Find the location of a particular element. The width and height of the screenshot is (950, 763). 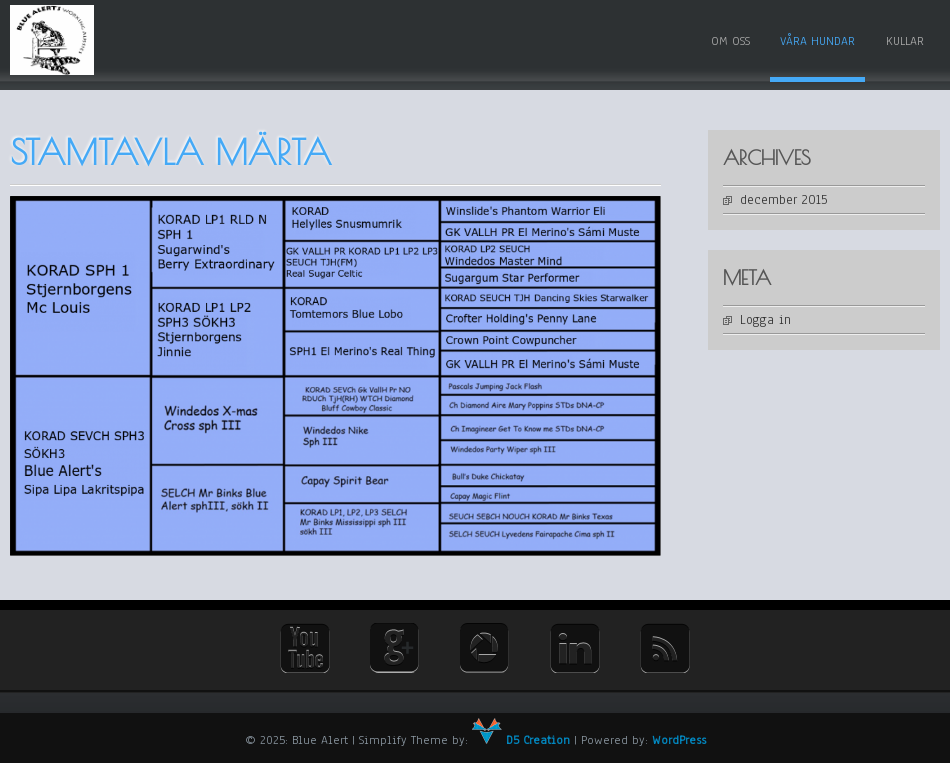

Logga in is located at coordinates (765, 320).